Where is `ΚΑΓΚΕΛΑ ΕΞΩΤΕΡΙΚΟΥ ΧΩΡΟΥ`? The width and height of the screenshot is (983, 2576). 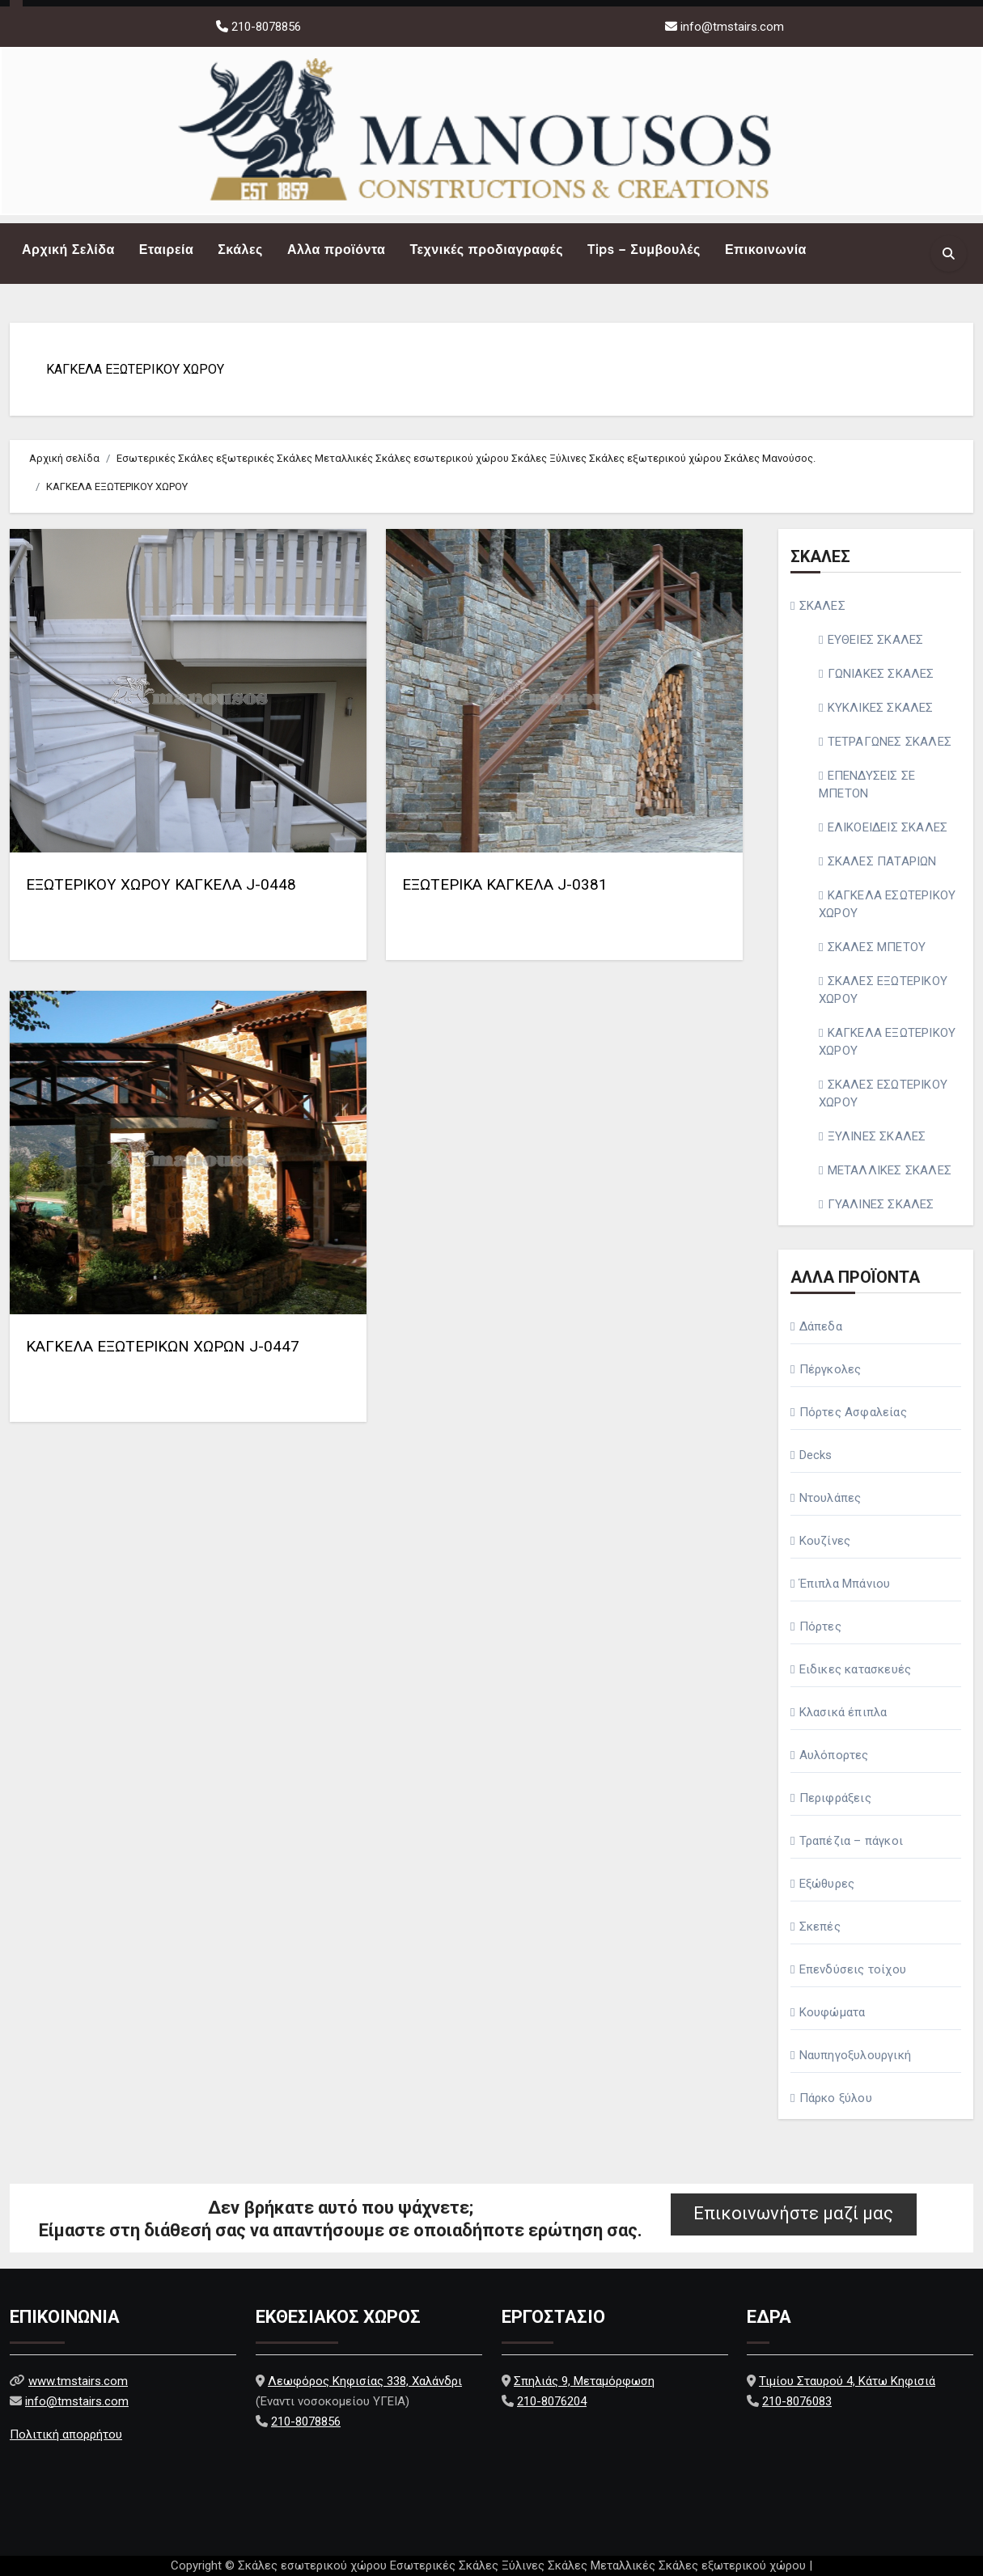 ΚΑΓΚΕΛΑ ΕΞΩΤΕΡΙΚΟΥ ΧΩΡΟΥ is located at coordinates (135, 369).